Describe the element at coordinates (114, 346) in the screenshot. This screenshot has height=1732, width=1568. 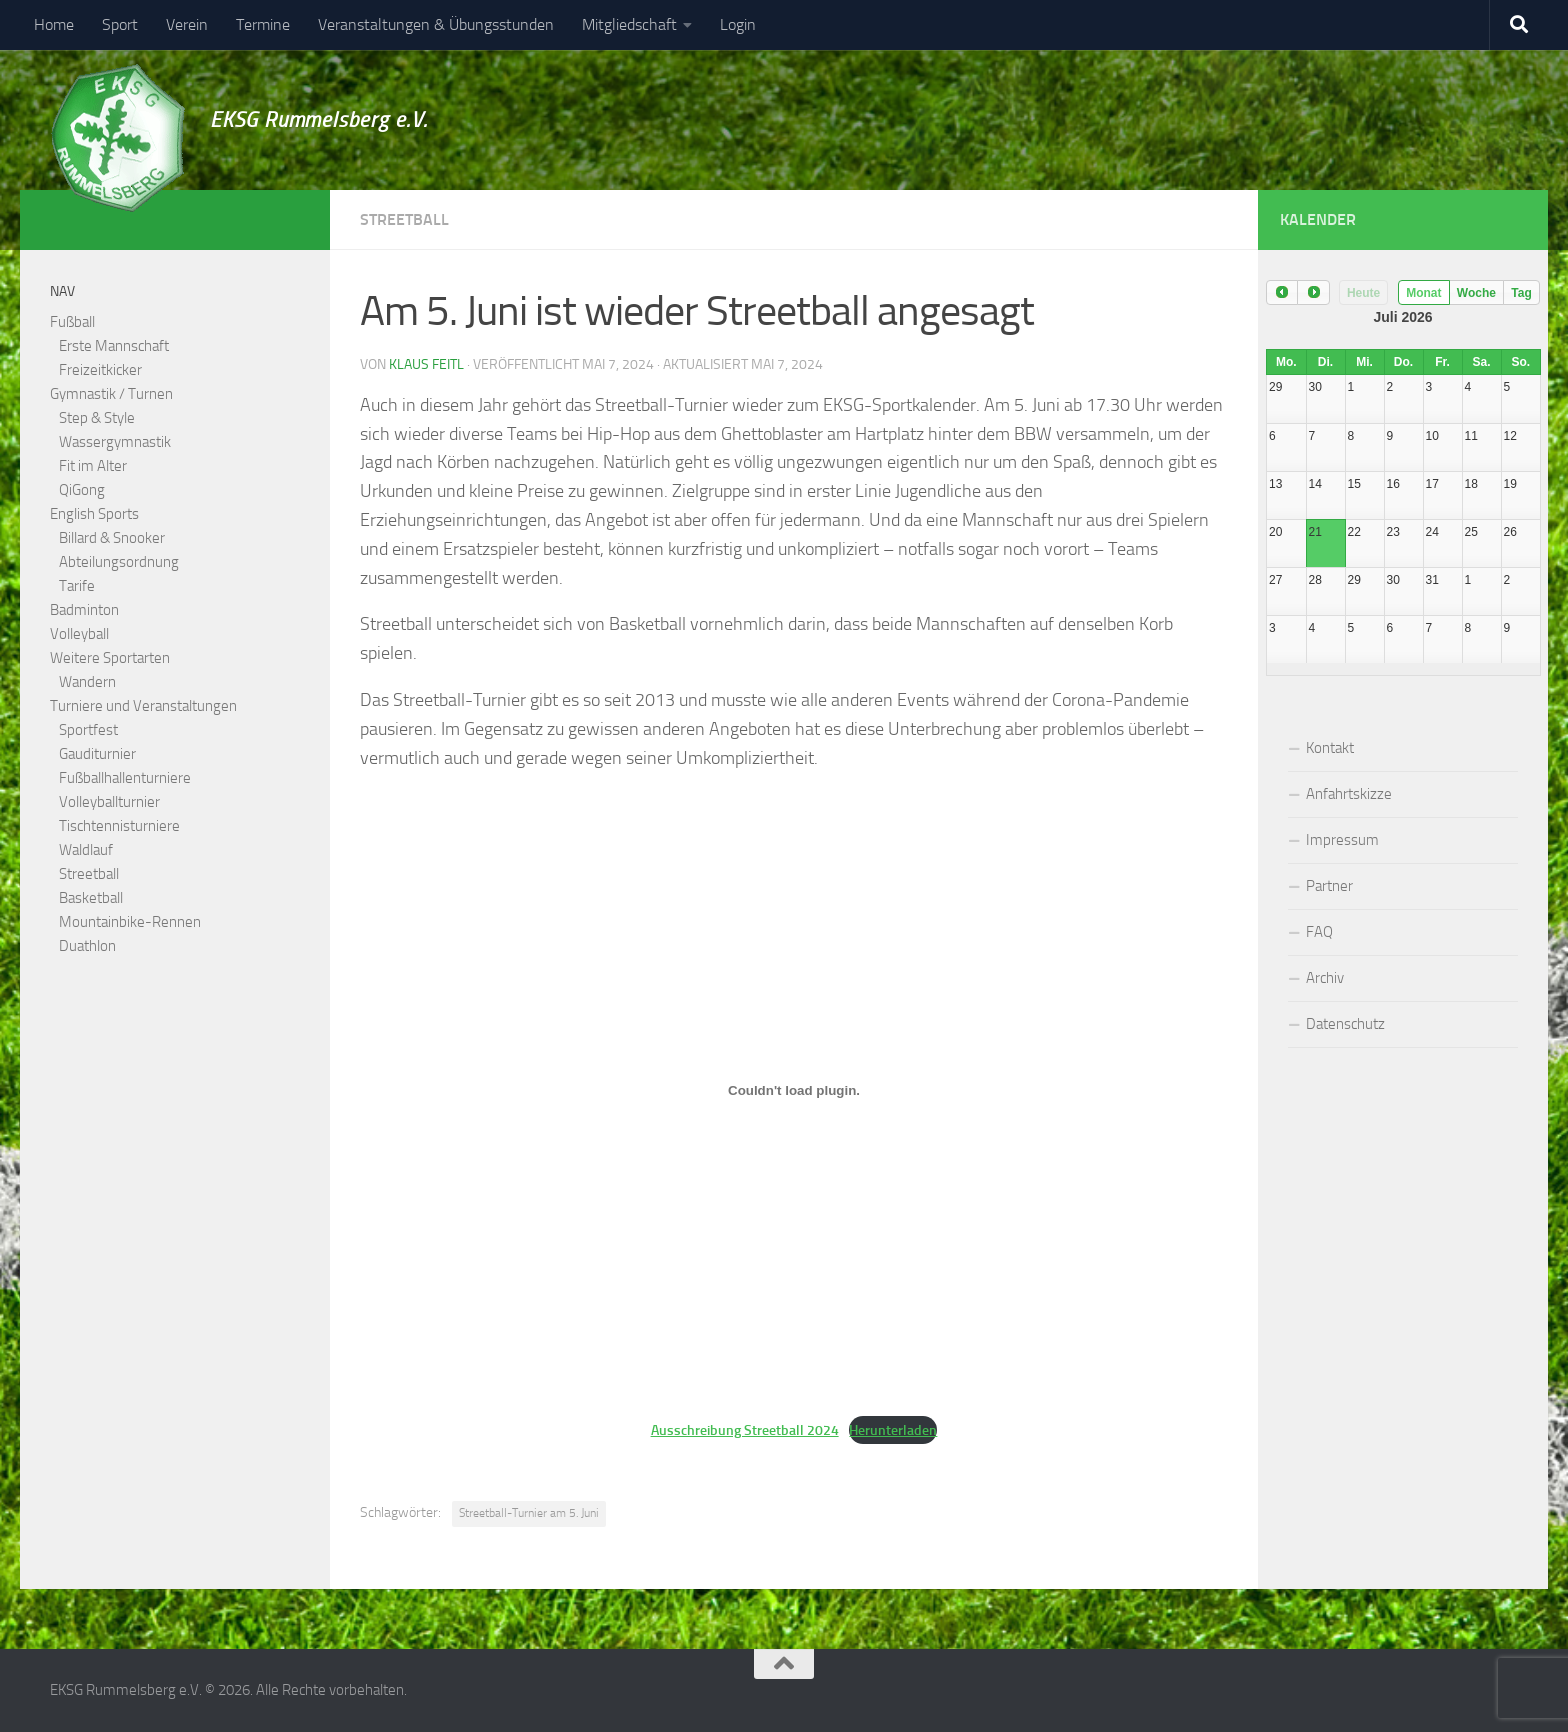
I see `Erste Mannschaft` at that location.